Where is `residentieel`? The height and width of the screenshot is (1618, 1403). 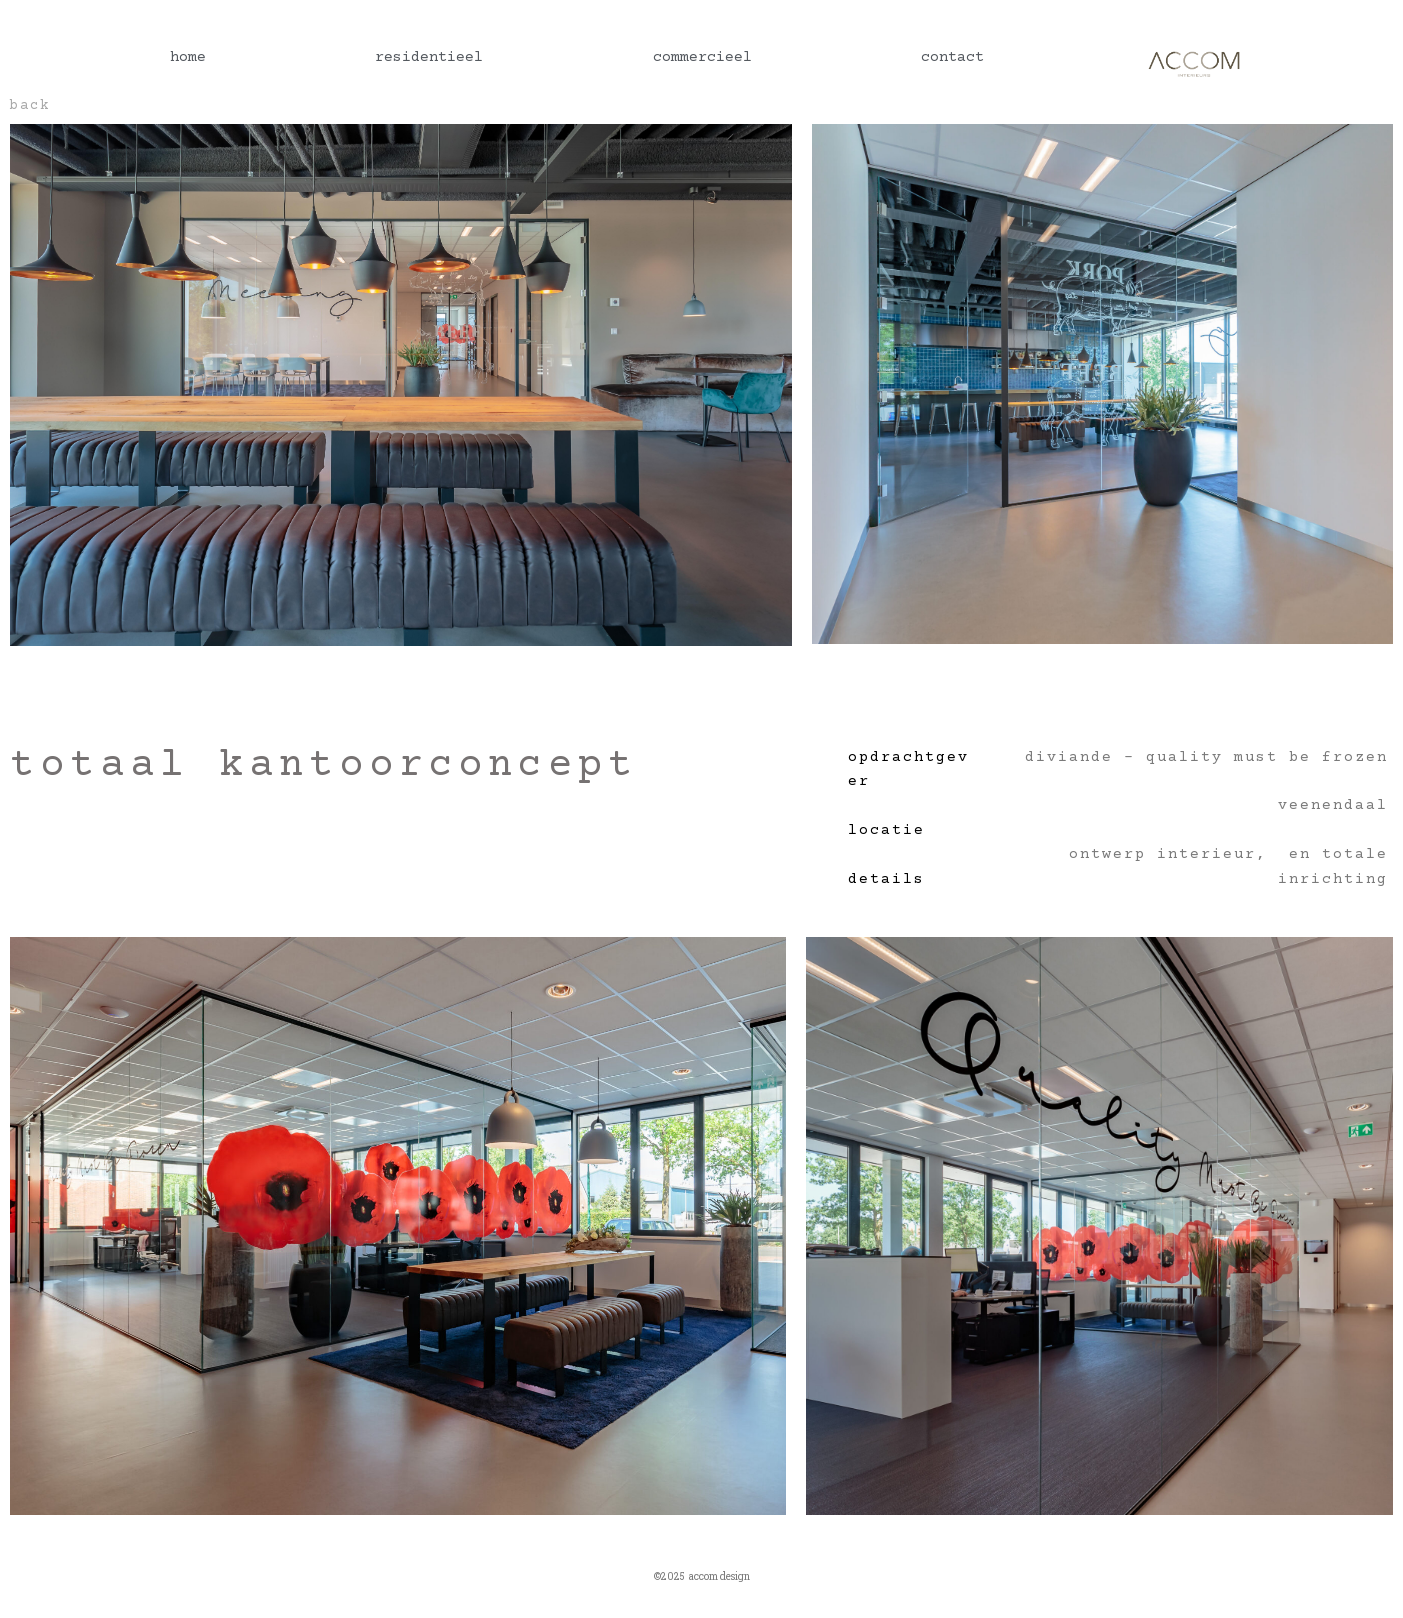 residentieel is located at coordinates (429, 57).